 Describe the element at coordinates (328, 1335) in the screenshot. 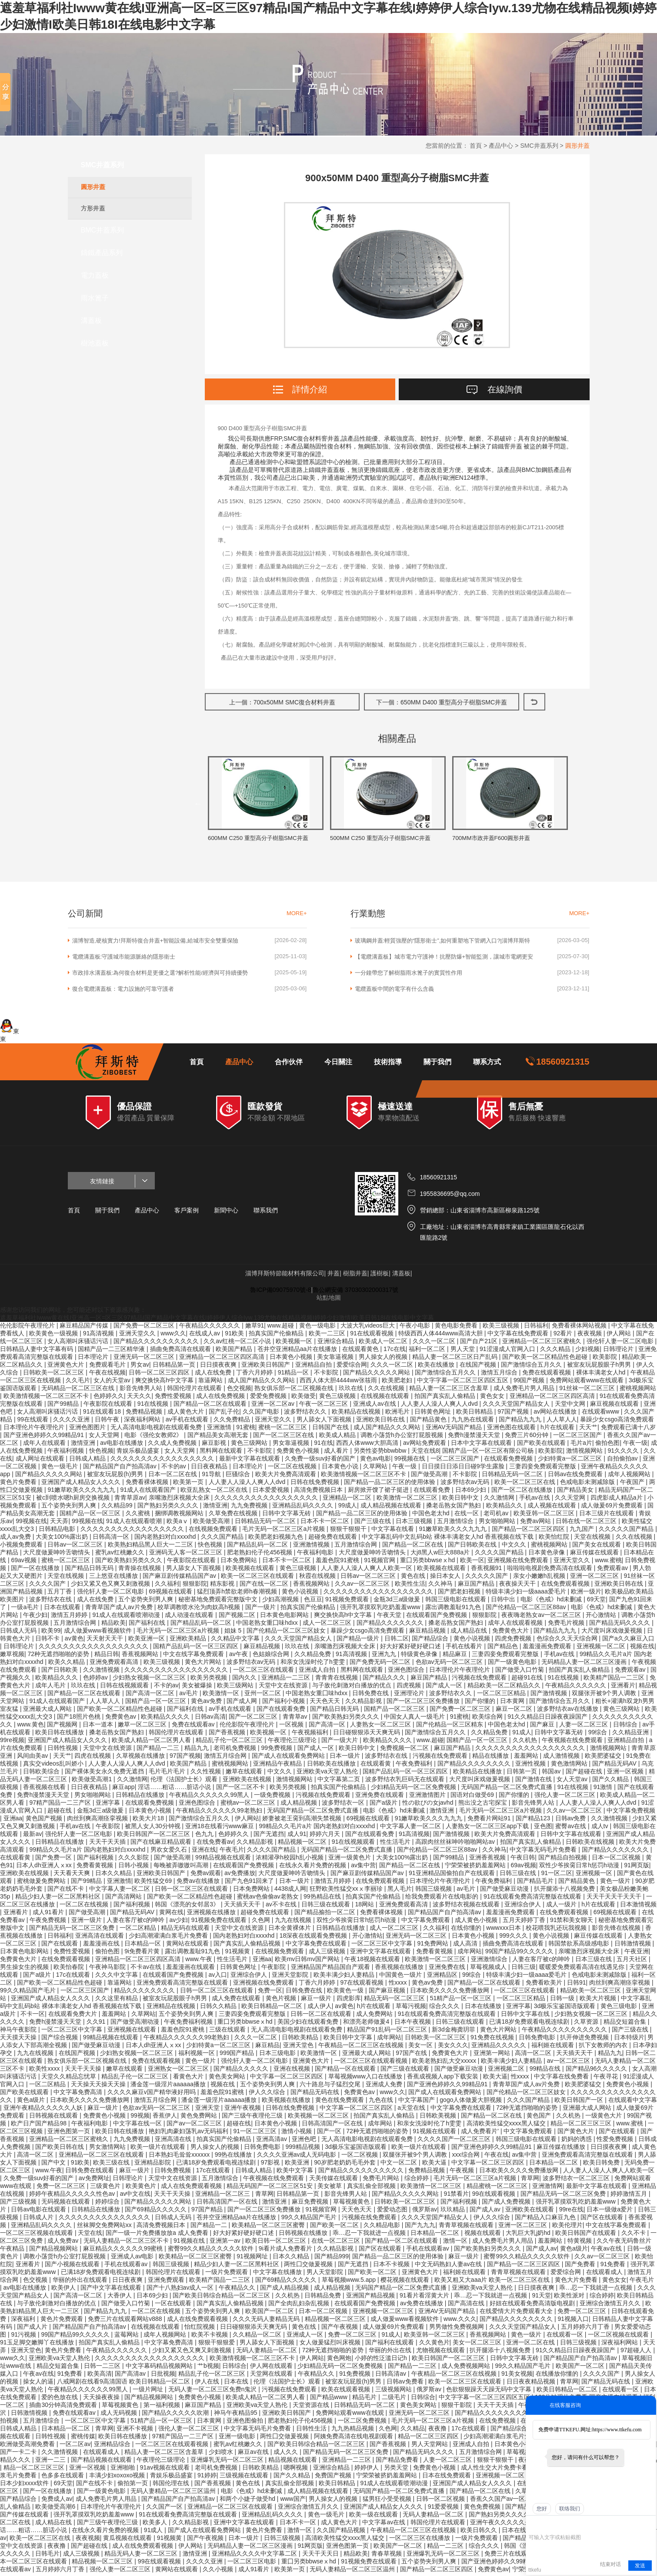

I see `欧美一二三区` at that location.